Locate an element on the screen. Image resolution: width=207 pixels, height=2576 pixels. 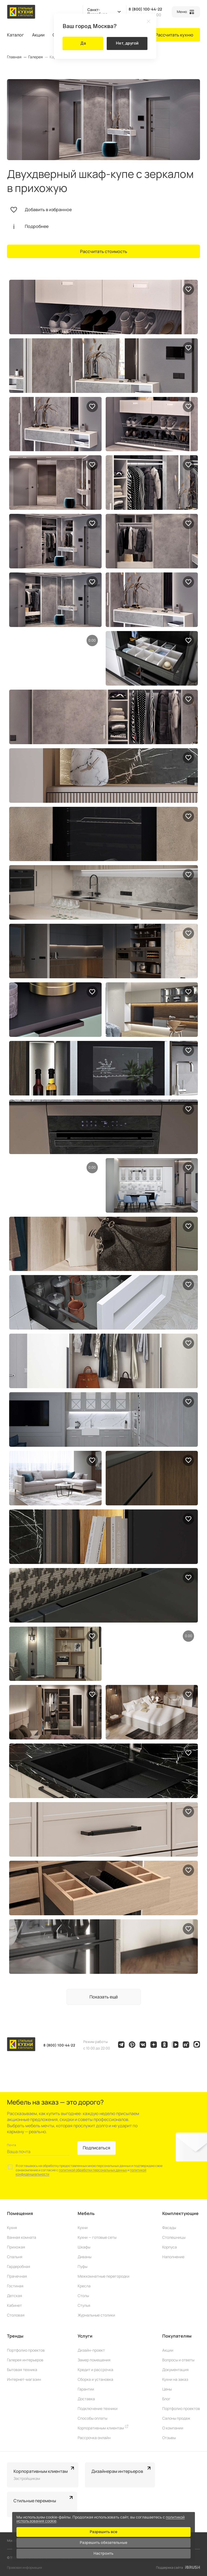
Сборка и установка is located at coordinates (95, 2379).